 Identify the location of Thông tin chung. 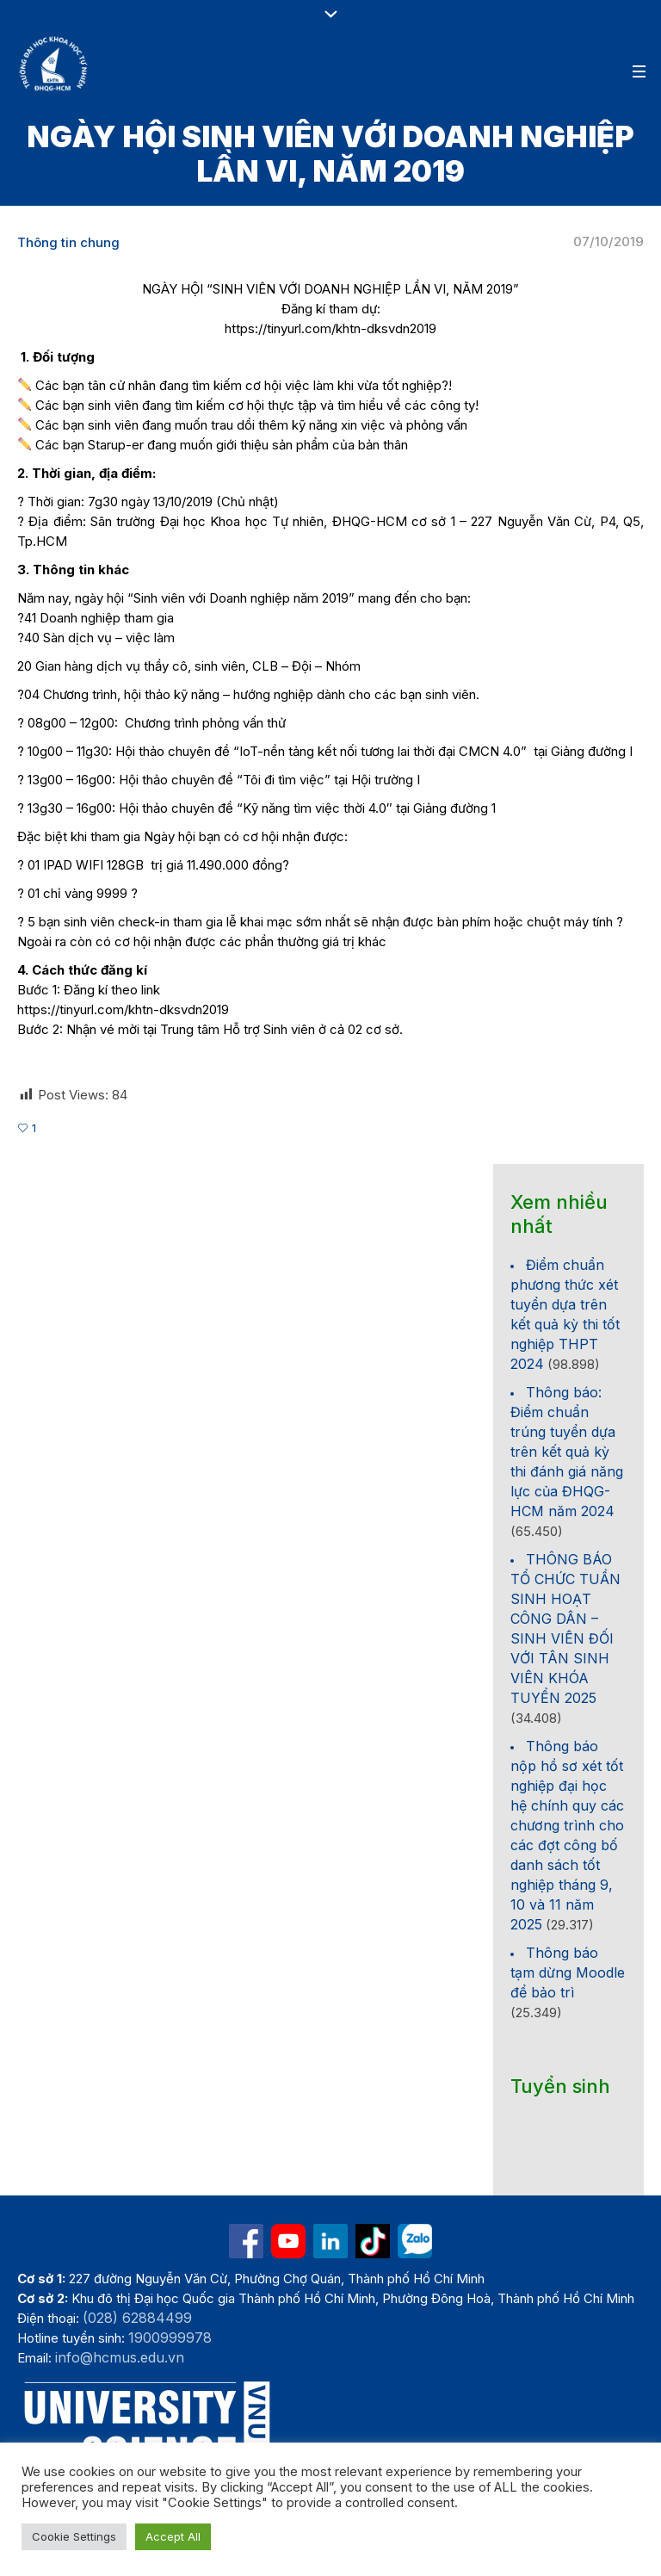
(68, 242).